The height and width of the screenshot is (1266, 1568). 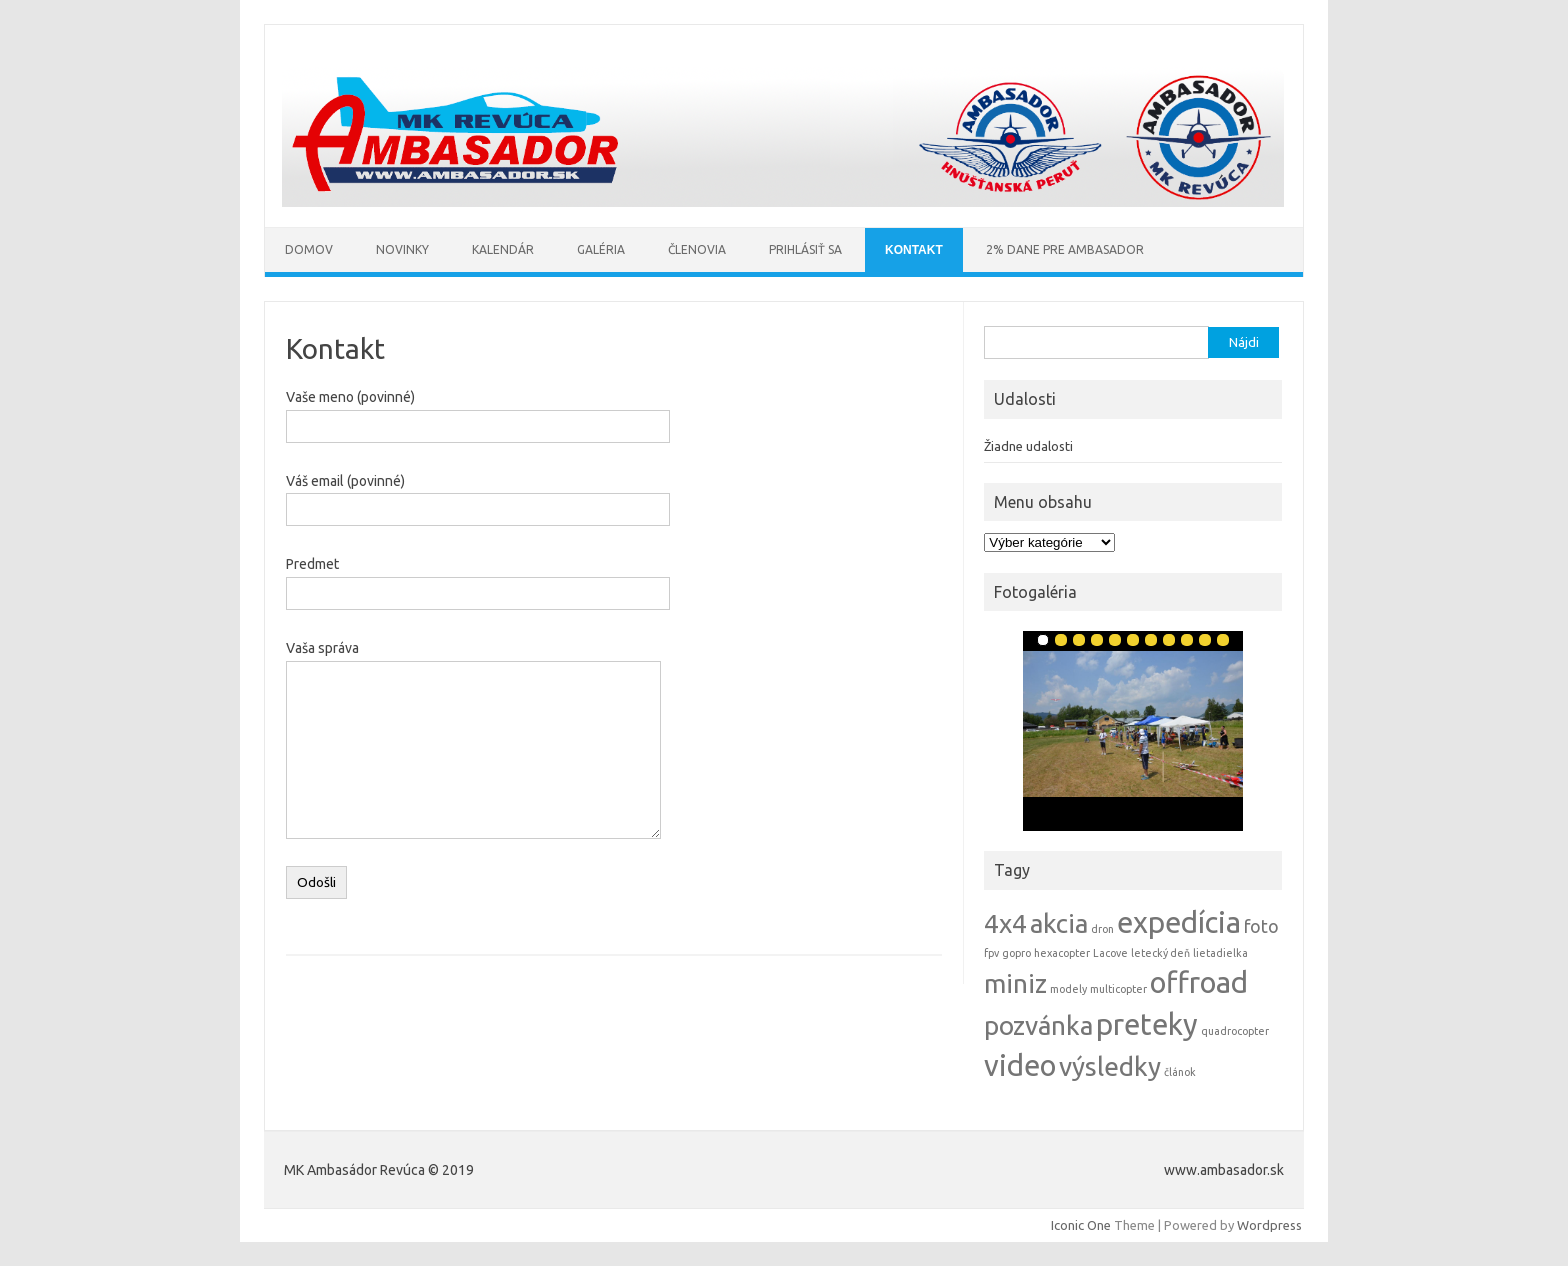 I want to click on výsledky [výsledky (4 položky)], so click(x=1110, y=1066).